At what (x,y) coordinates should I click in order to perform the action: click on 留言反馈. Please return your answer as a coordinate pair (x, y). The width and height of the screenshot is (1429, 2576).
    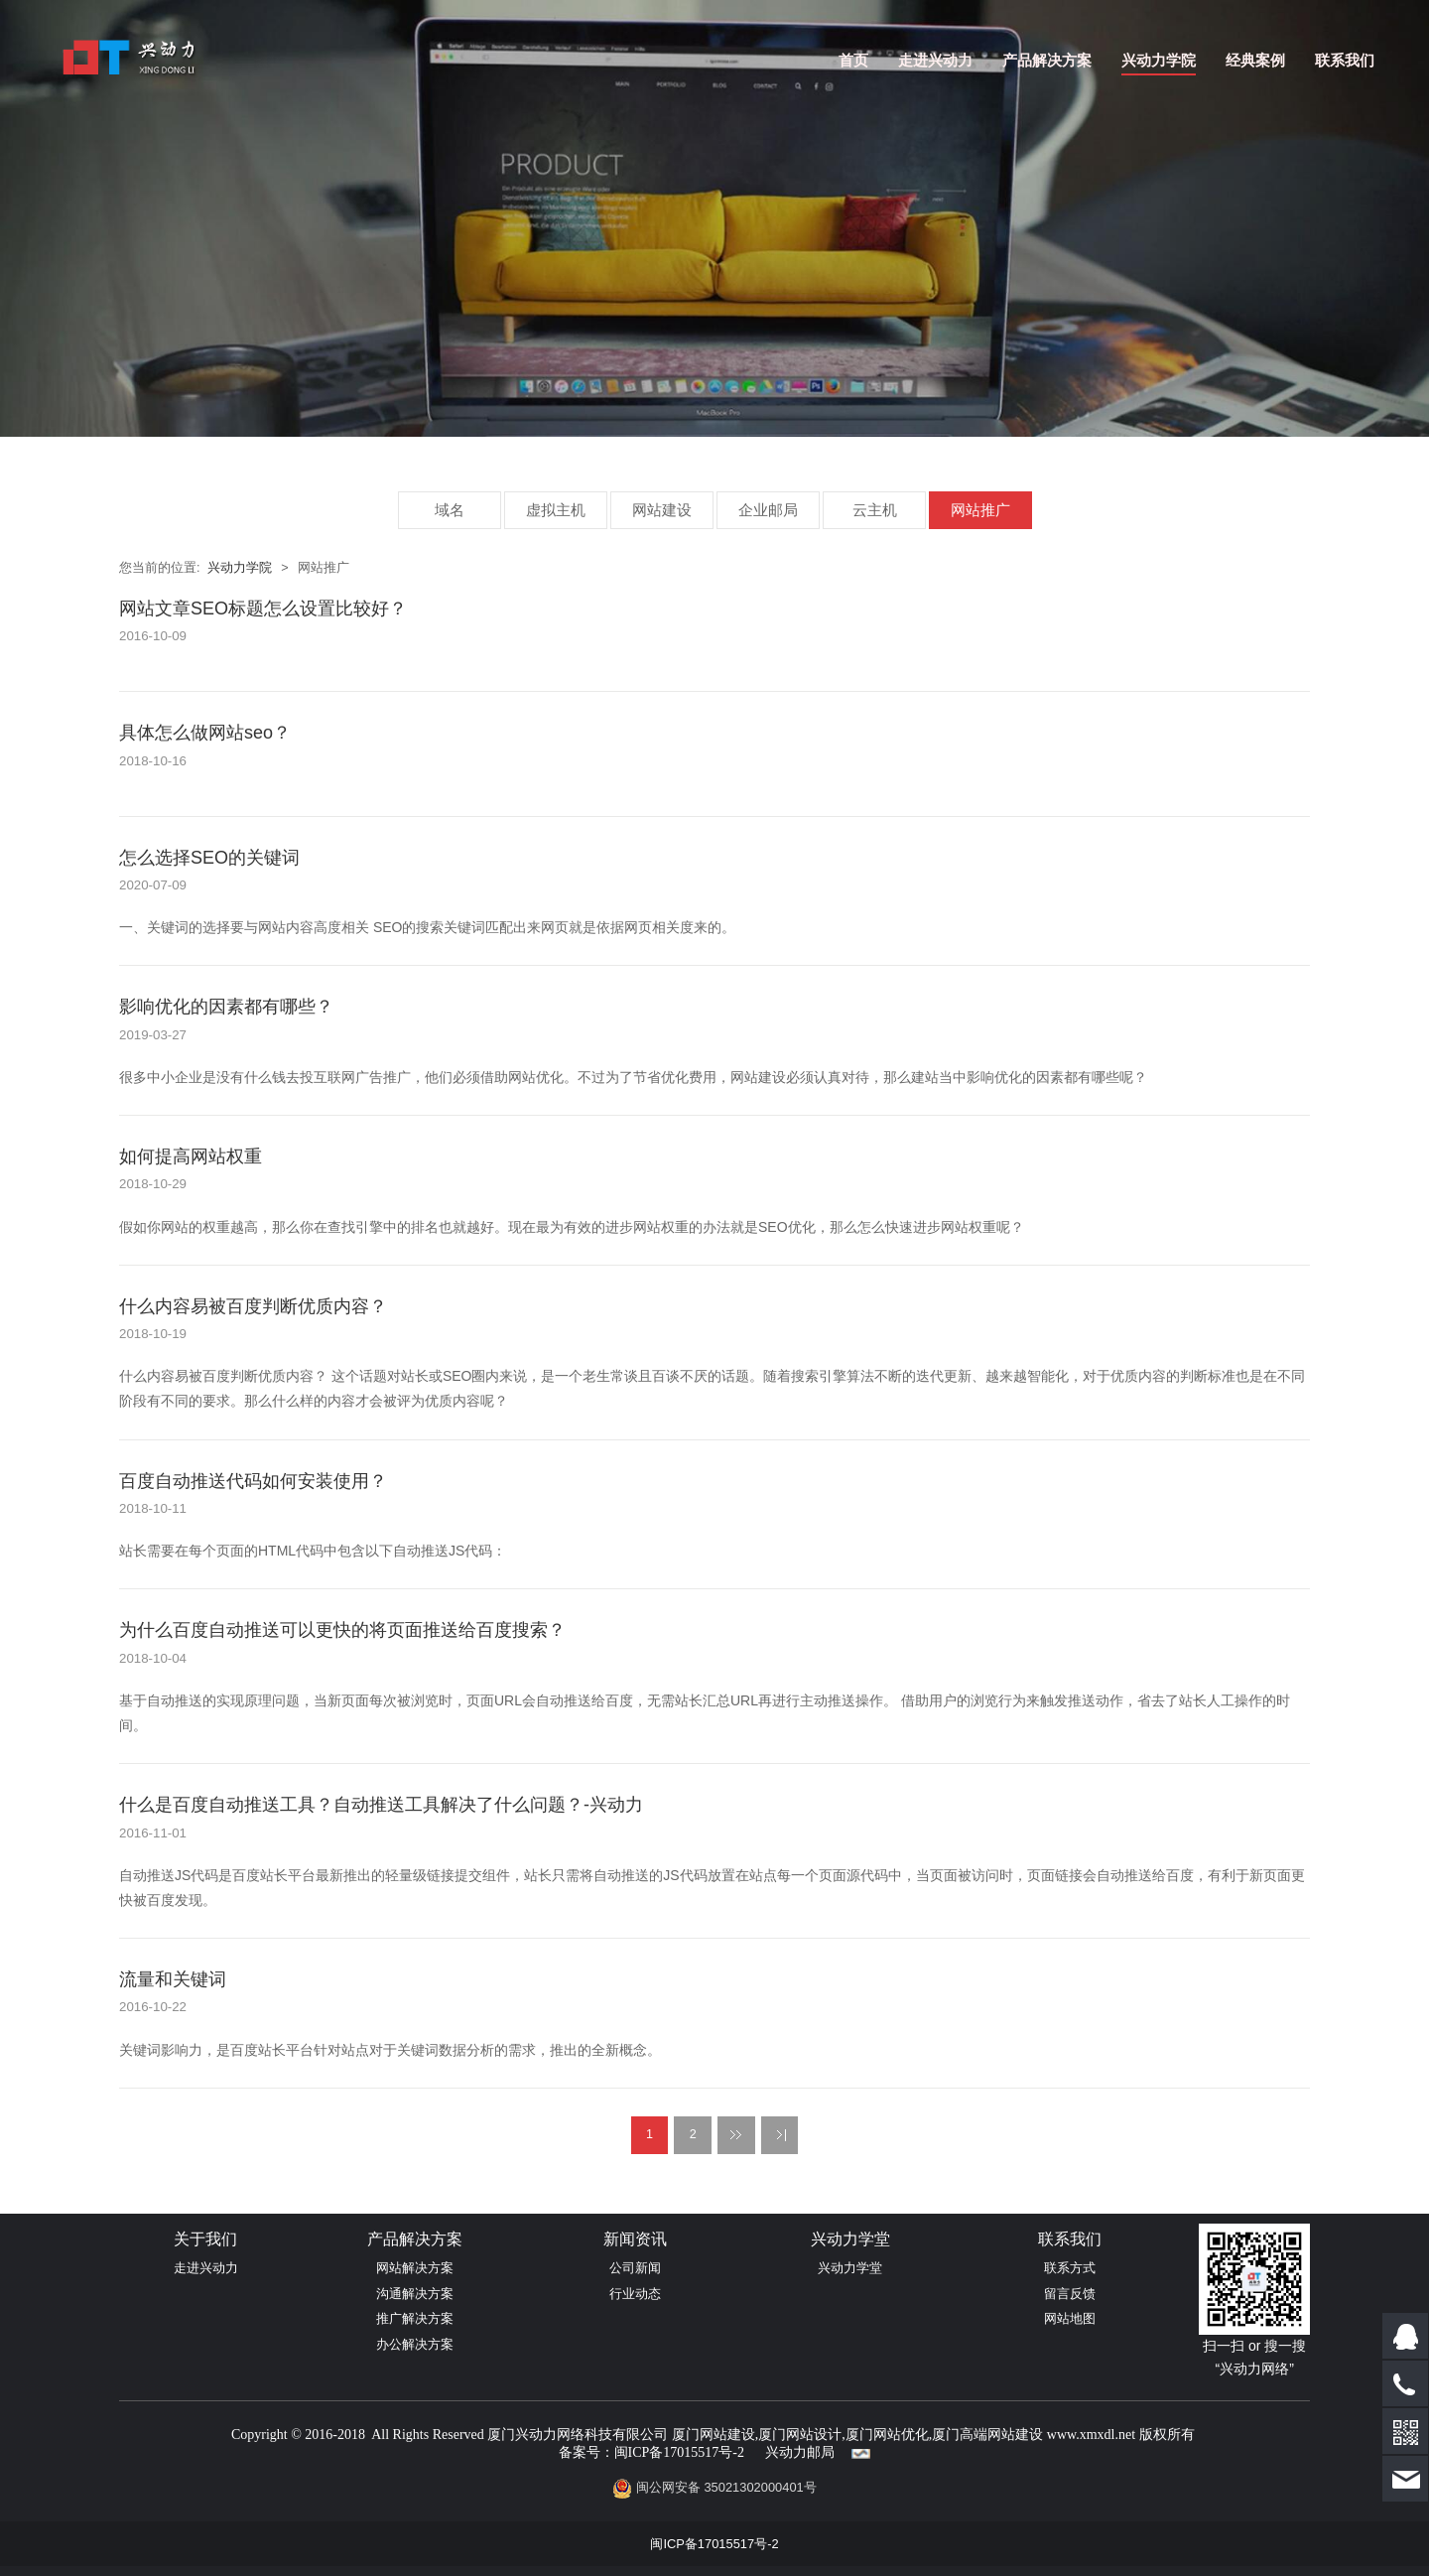
    Looking at the image, I should click on (1070, 2293).